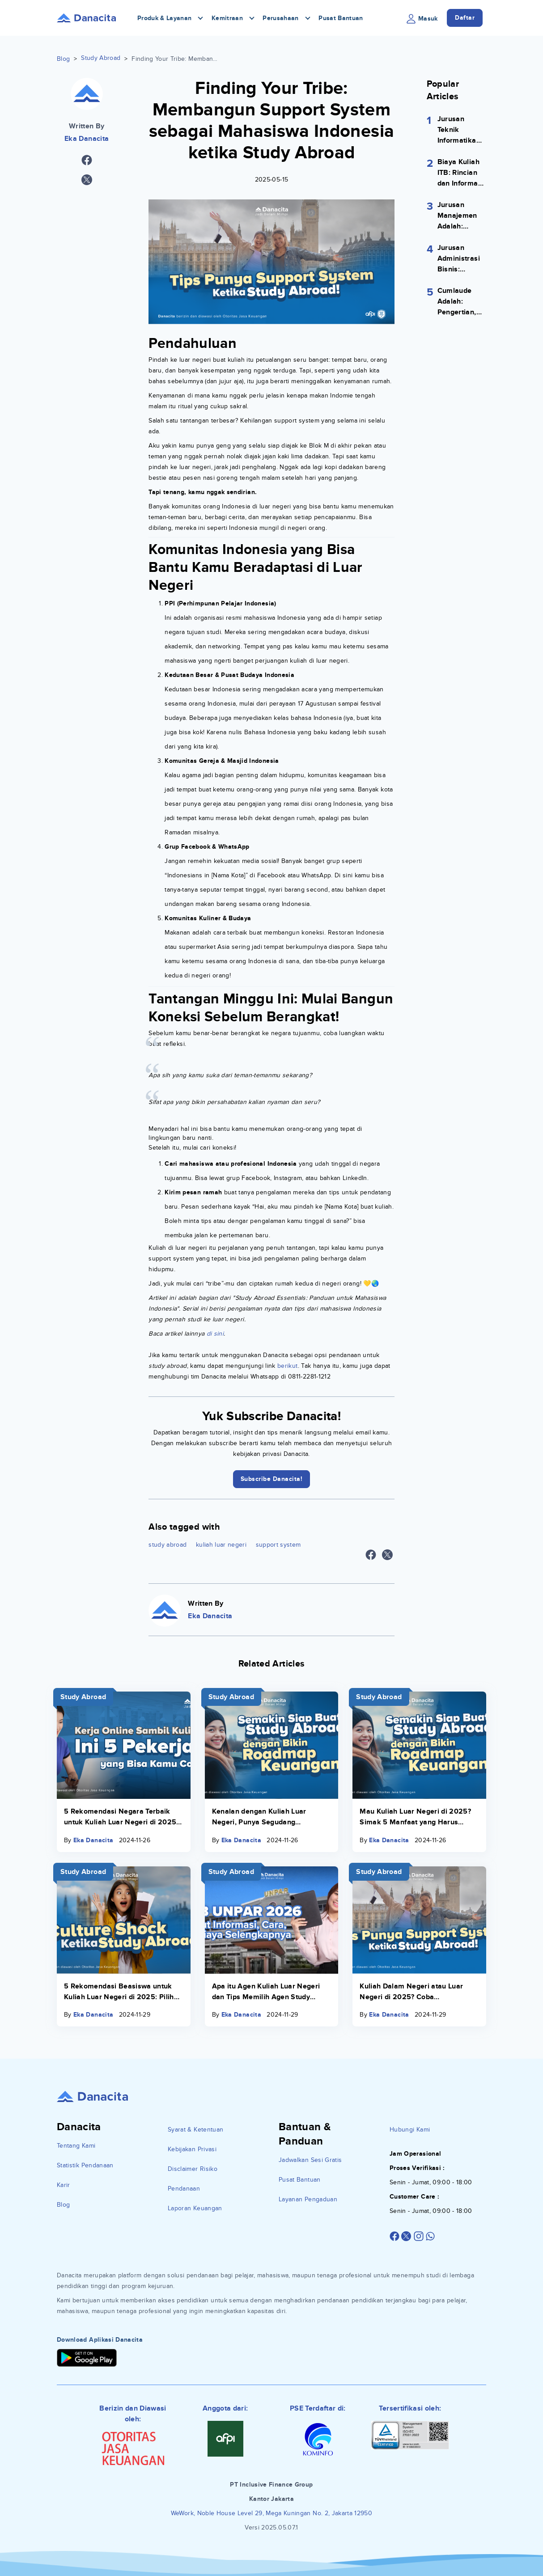 This screenshot has height=2576, width=543. Describe the element at coordinates (100, 58) in the screenshot. I see `Study Abroad` at that location.